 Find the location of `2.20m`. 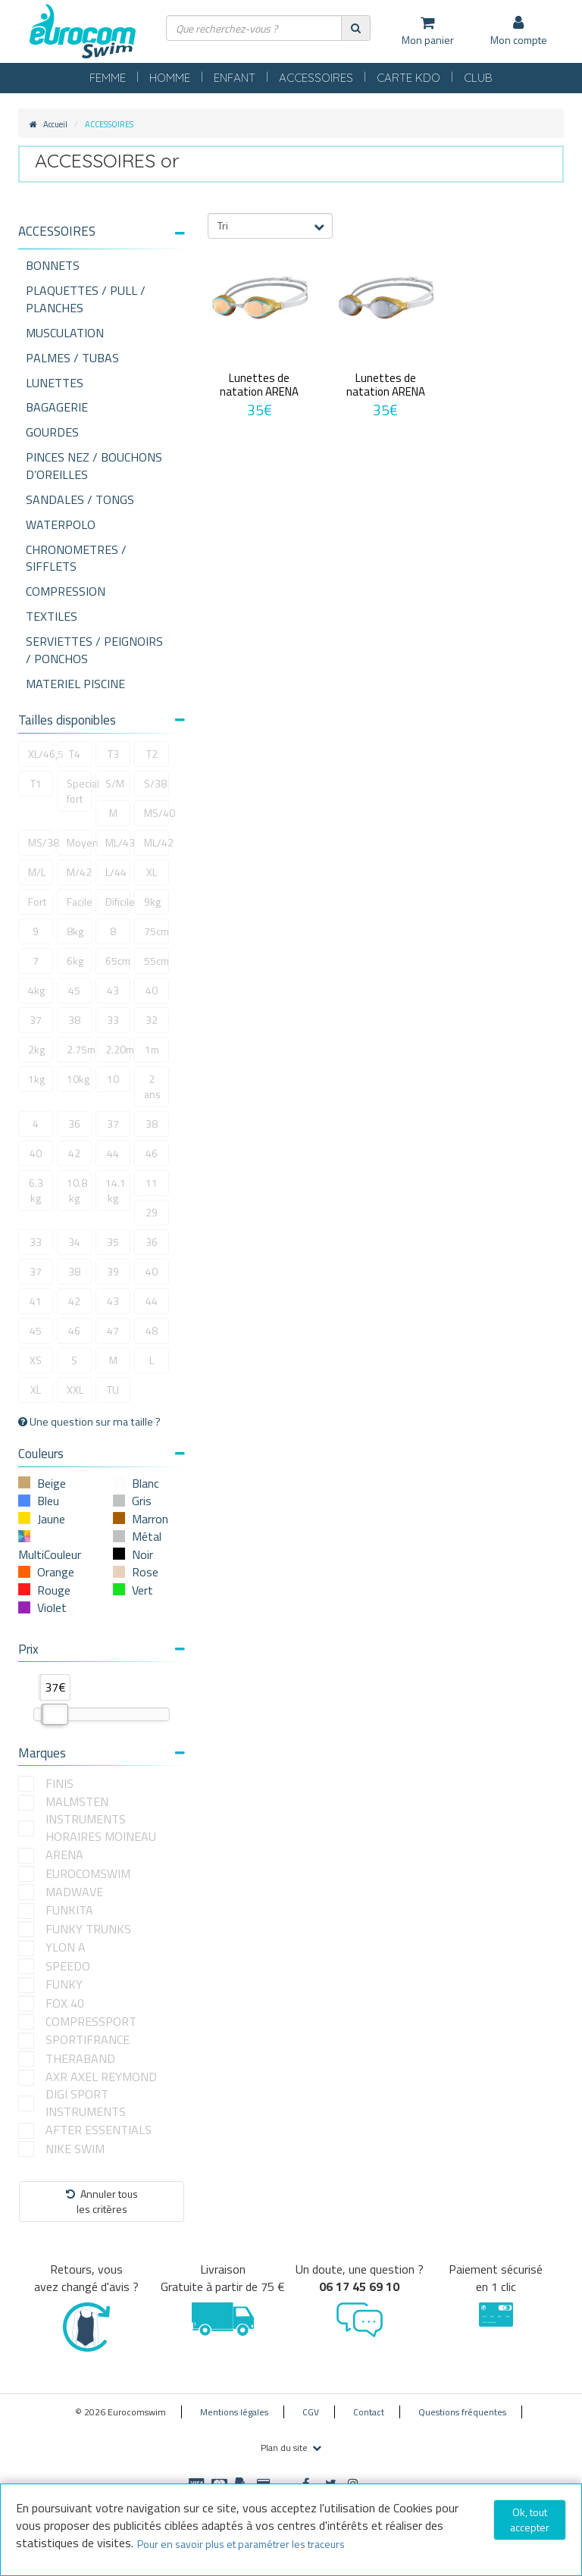

2.20m is located at coordinates (117, 1049).